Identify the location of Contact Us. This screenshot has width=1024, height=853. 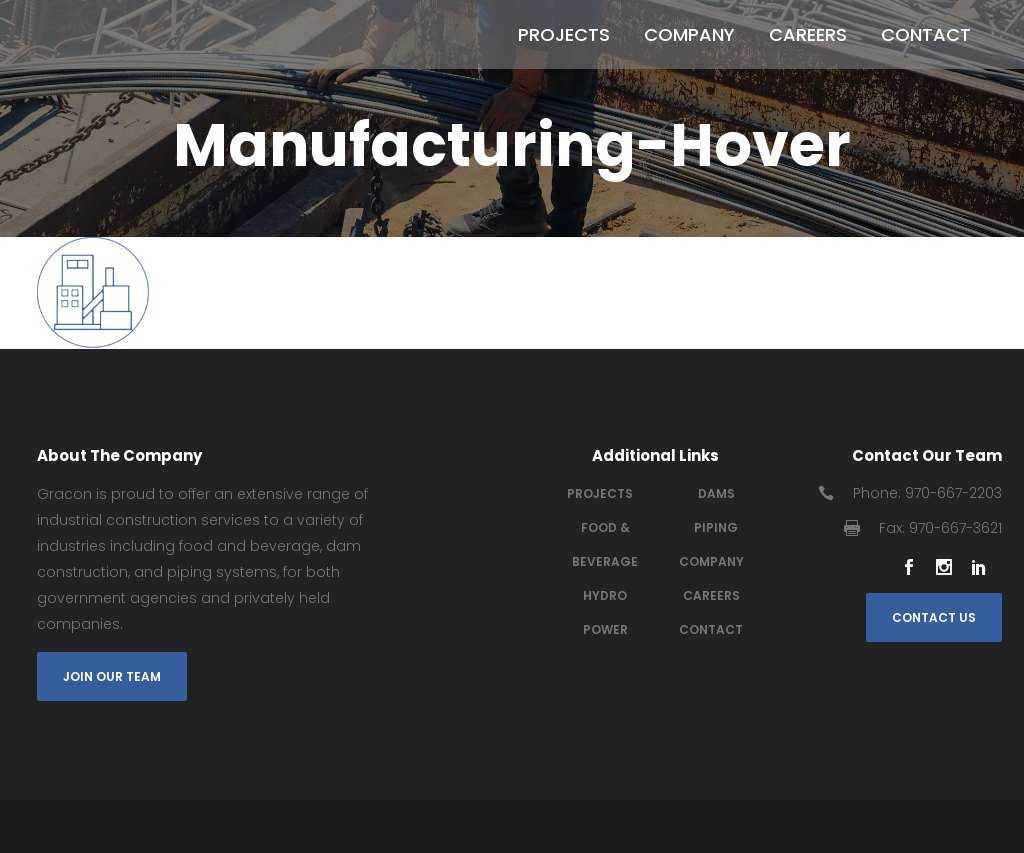
(934, 617).